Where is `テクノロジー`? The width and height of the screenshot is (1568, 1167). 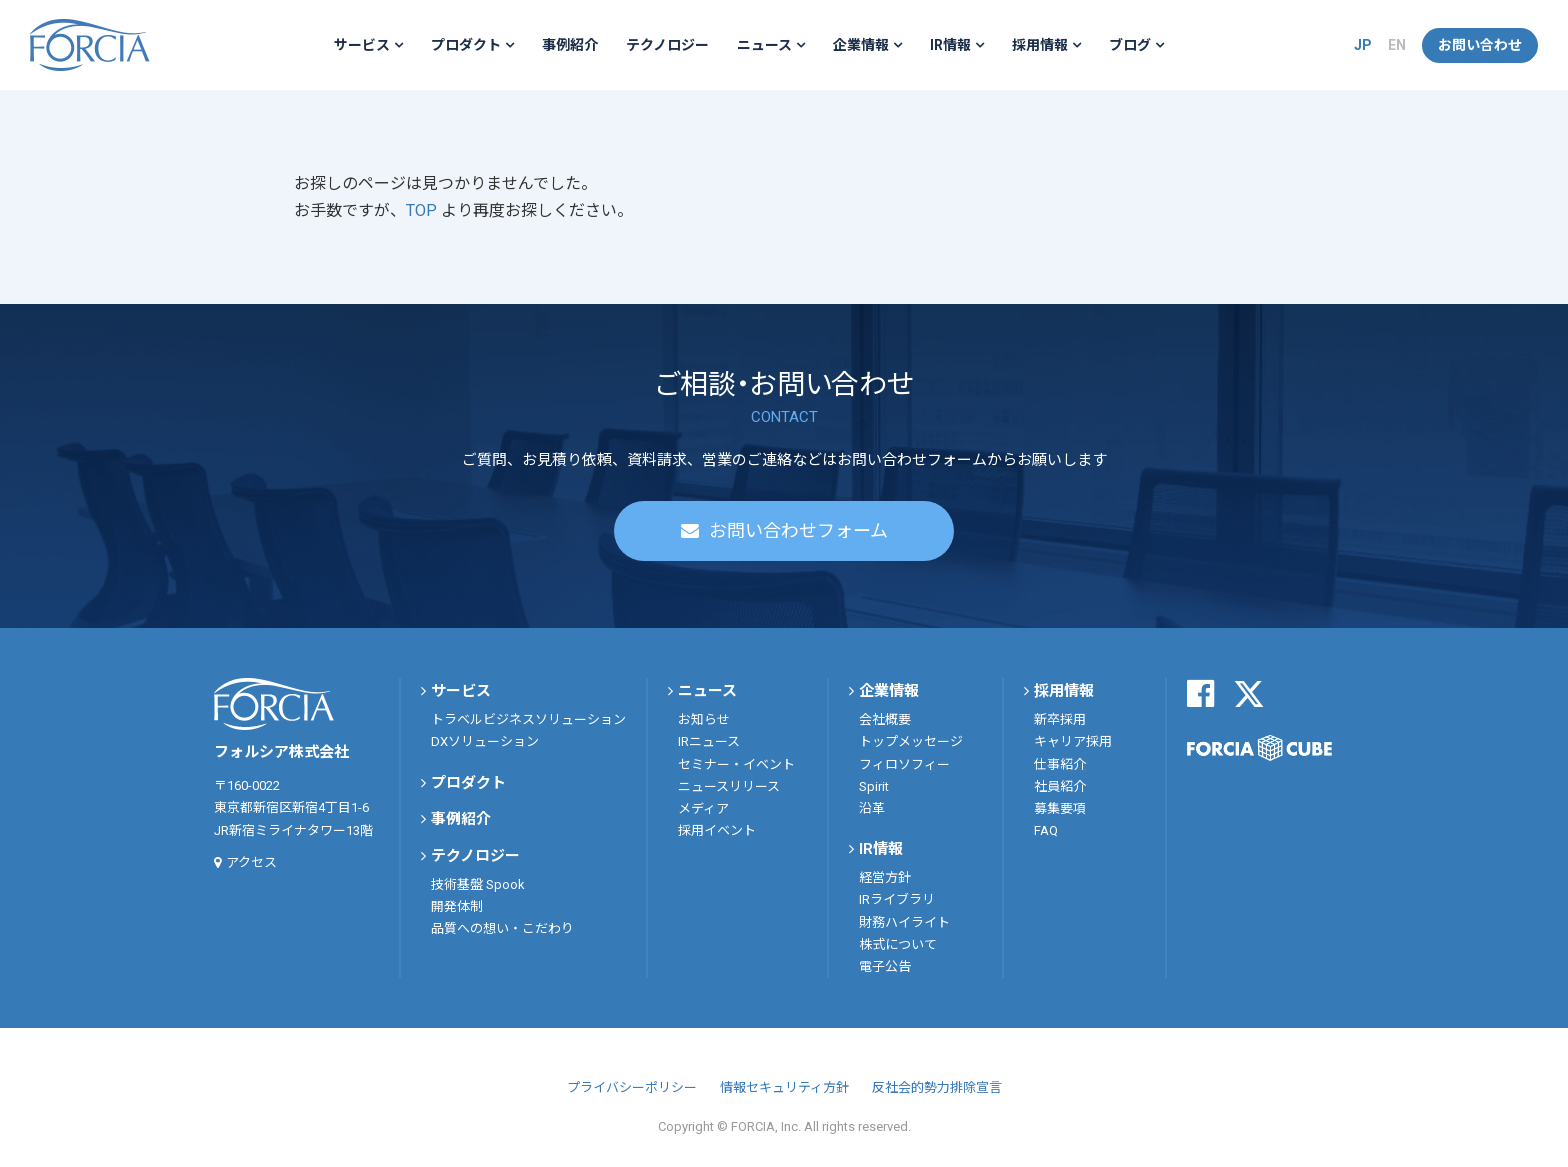 テクノロジー is located at coordinates (667, 45).